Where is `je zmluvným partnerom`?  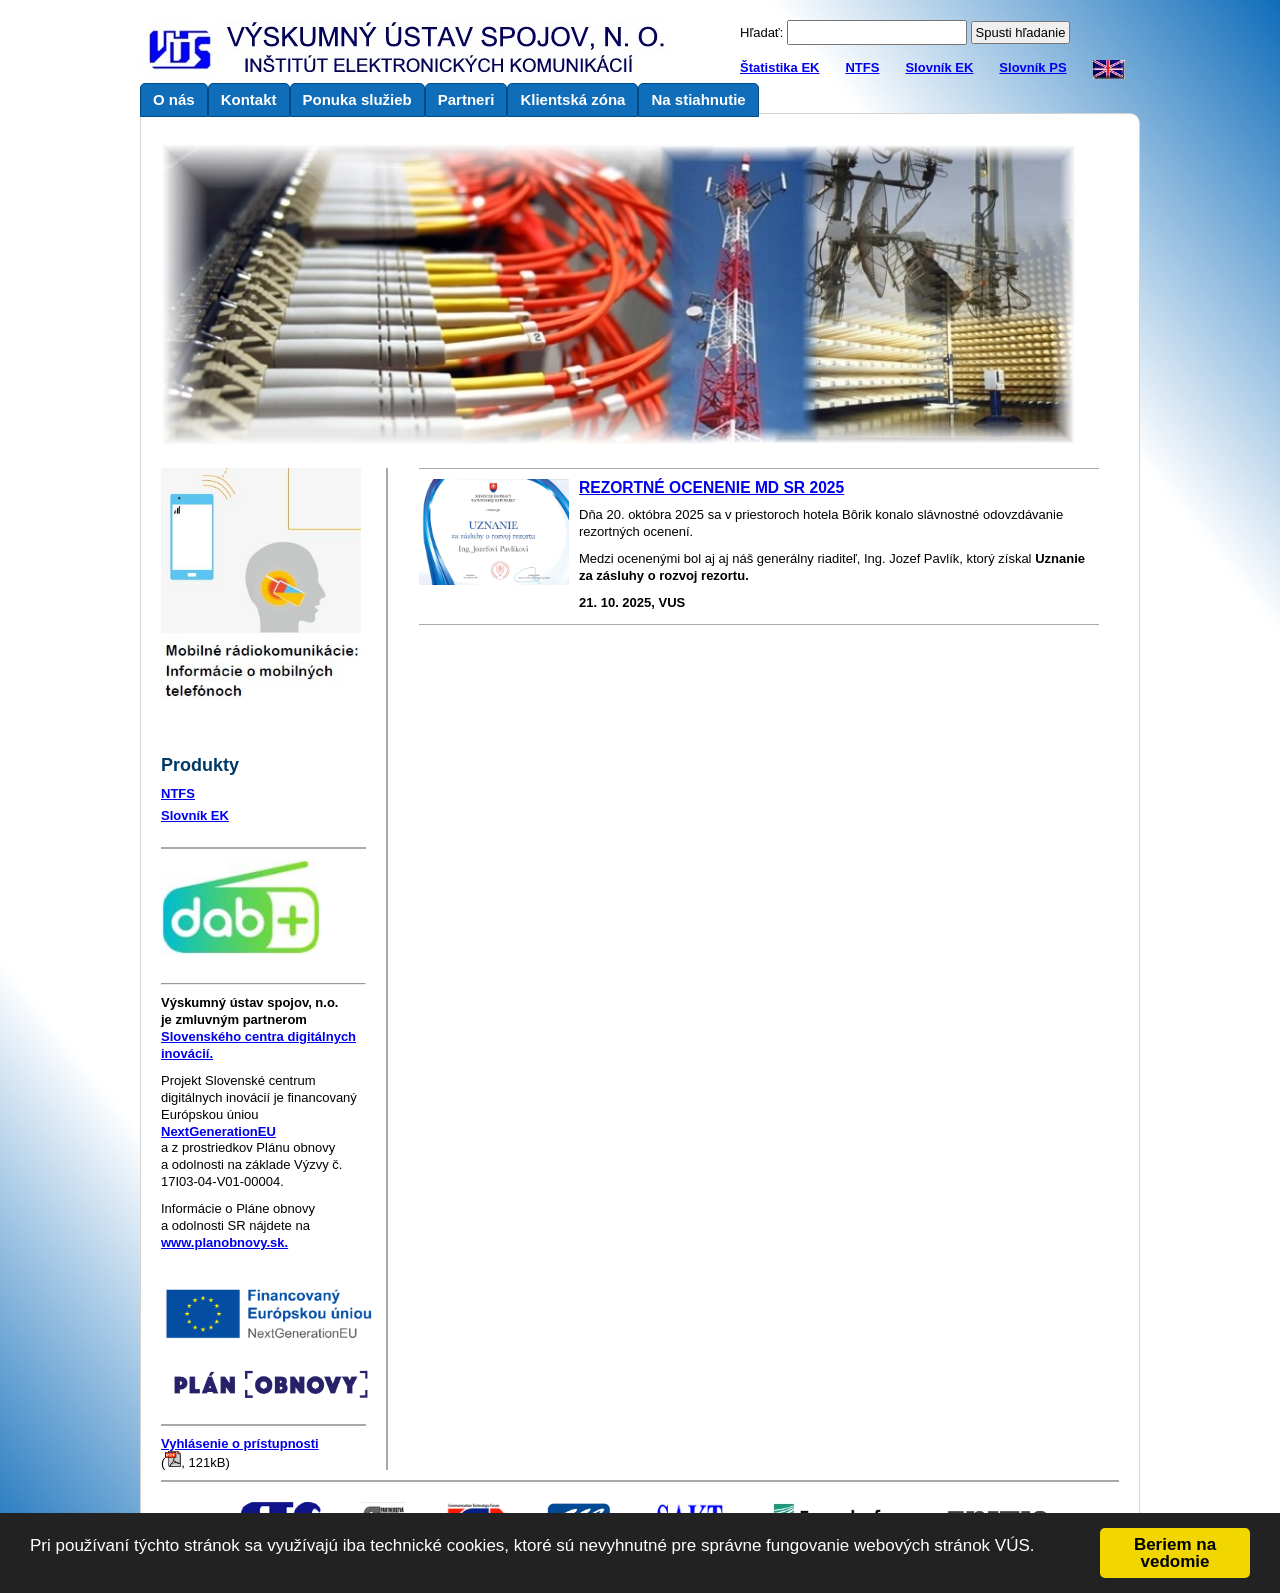 je zmluvným partnerom is located at coordinates (249, 1011).